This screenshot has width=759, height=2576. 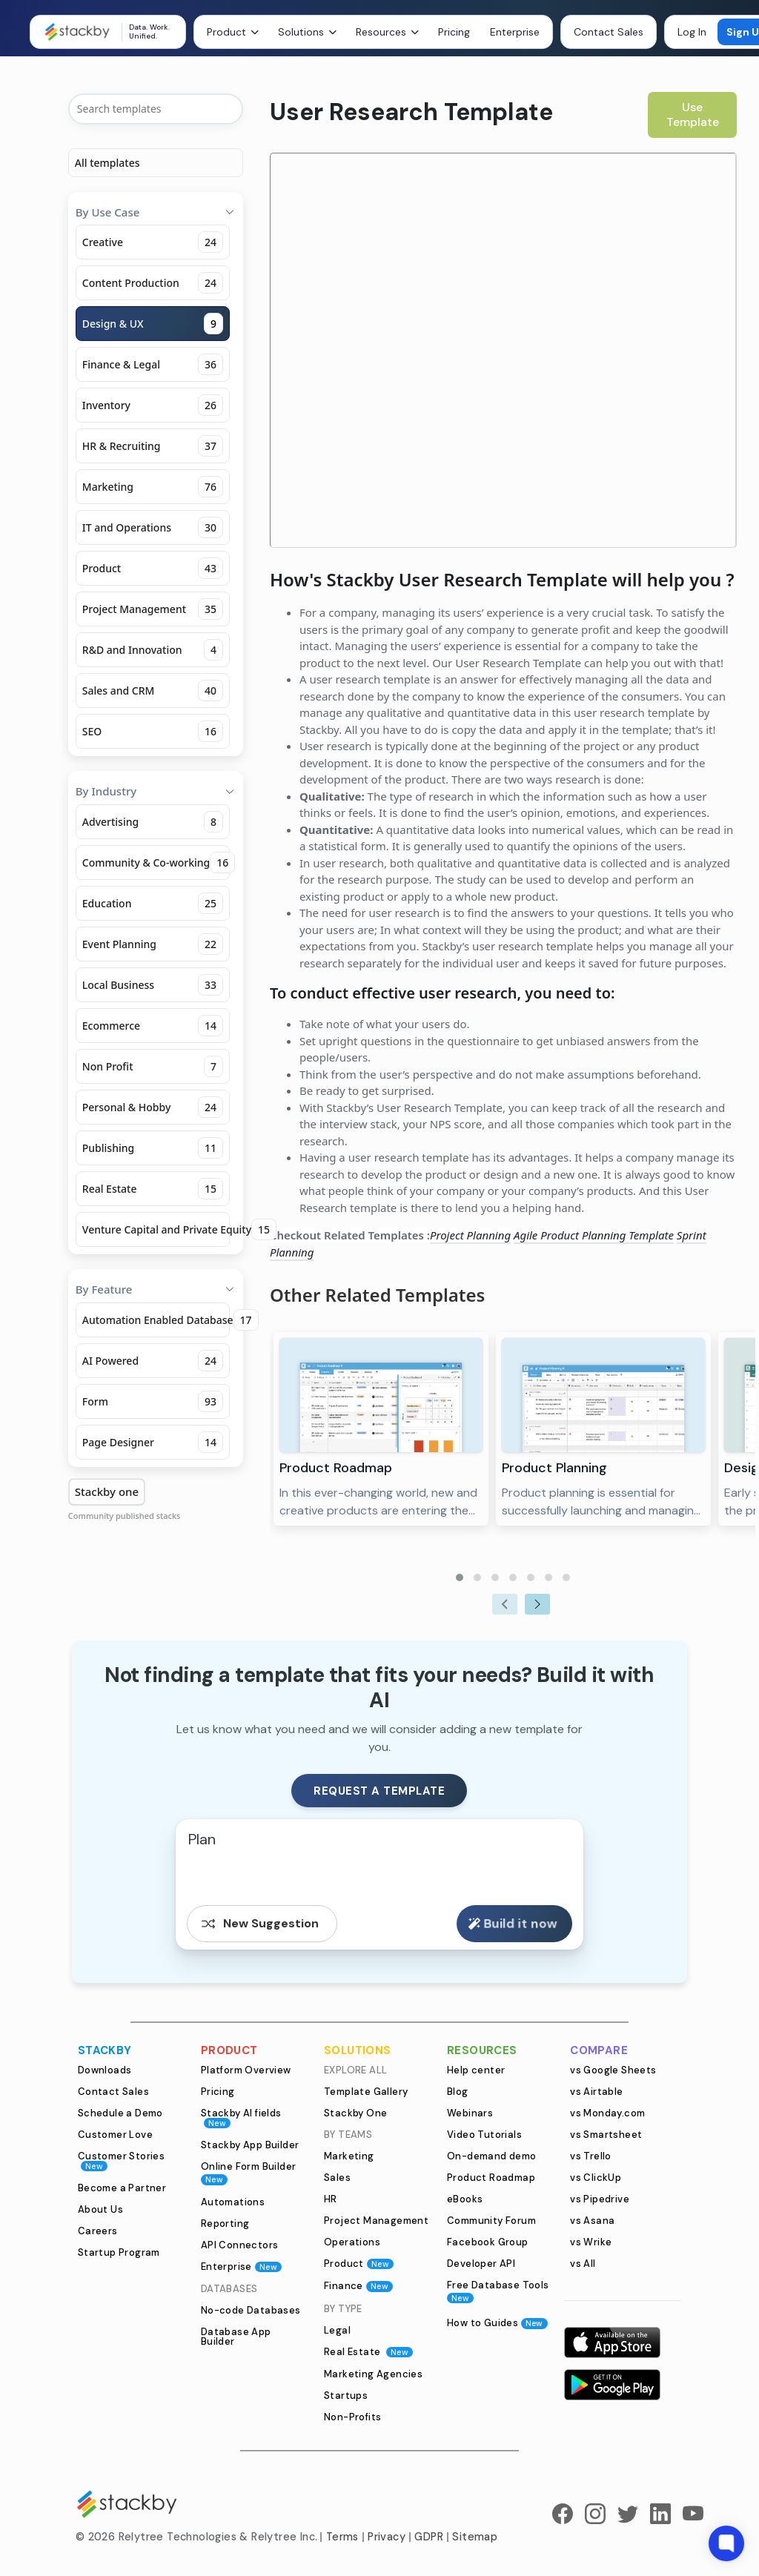 What do you see at coordinates (152, 242) in the screenshot?
I see `Creative` at bounding box center [152, 242].